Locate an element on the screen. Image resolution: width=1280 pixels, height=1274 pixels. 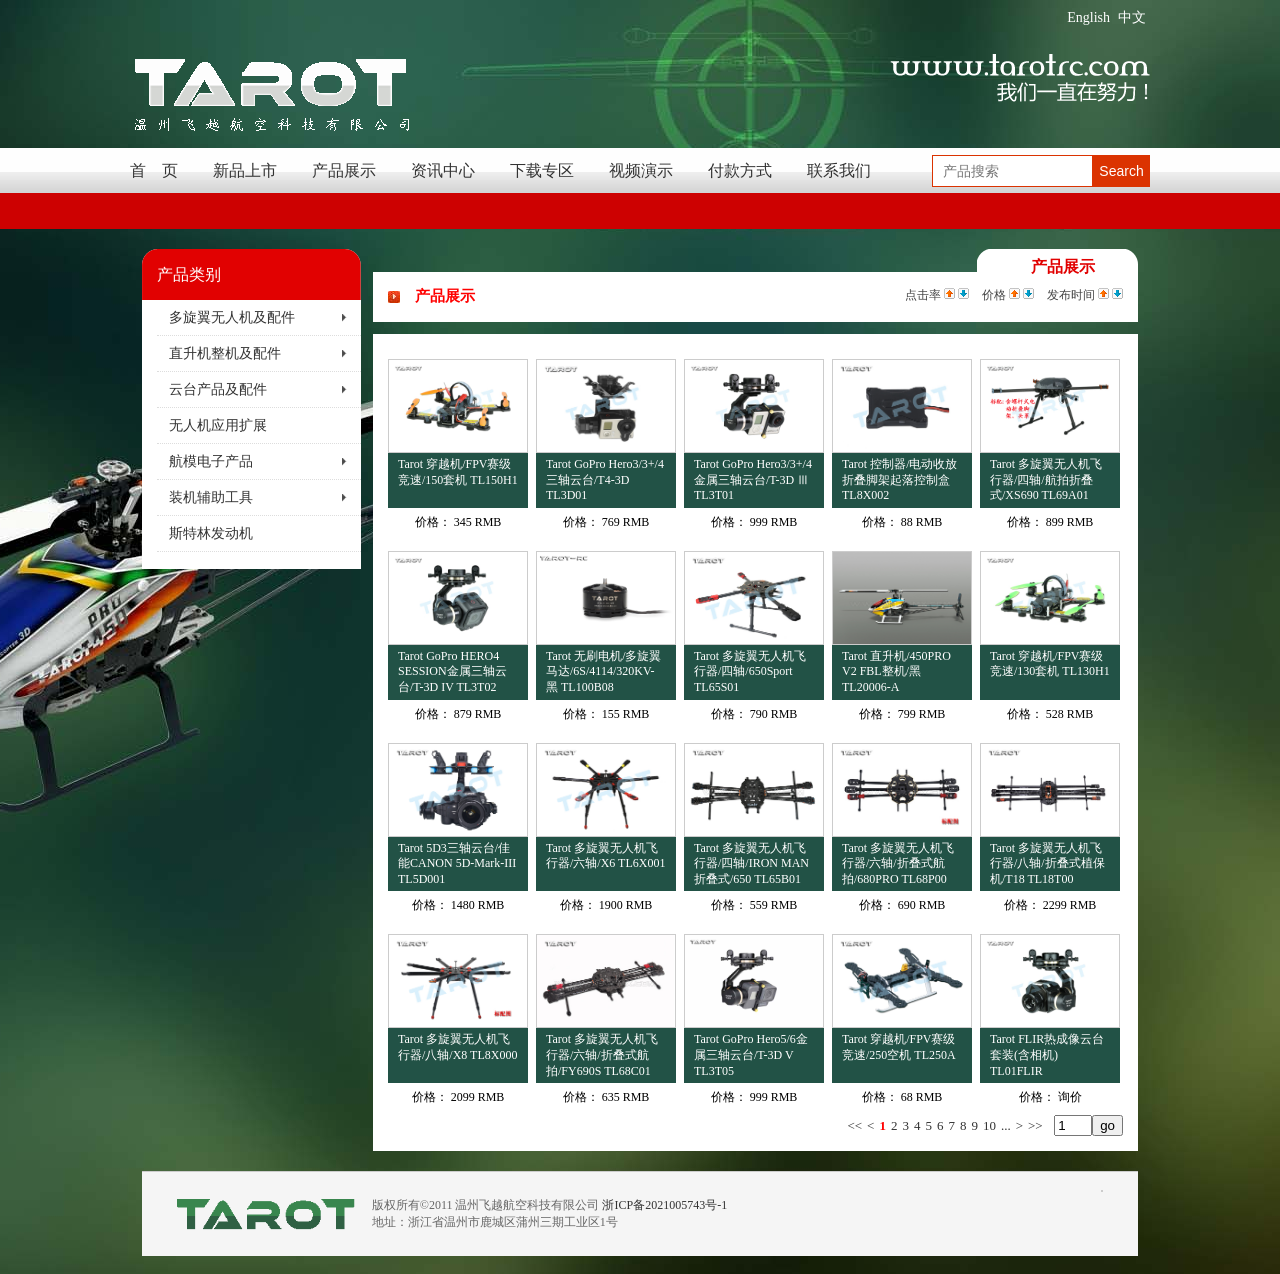
首 页 is located at coordinates (154, 170).